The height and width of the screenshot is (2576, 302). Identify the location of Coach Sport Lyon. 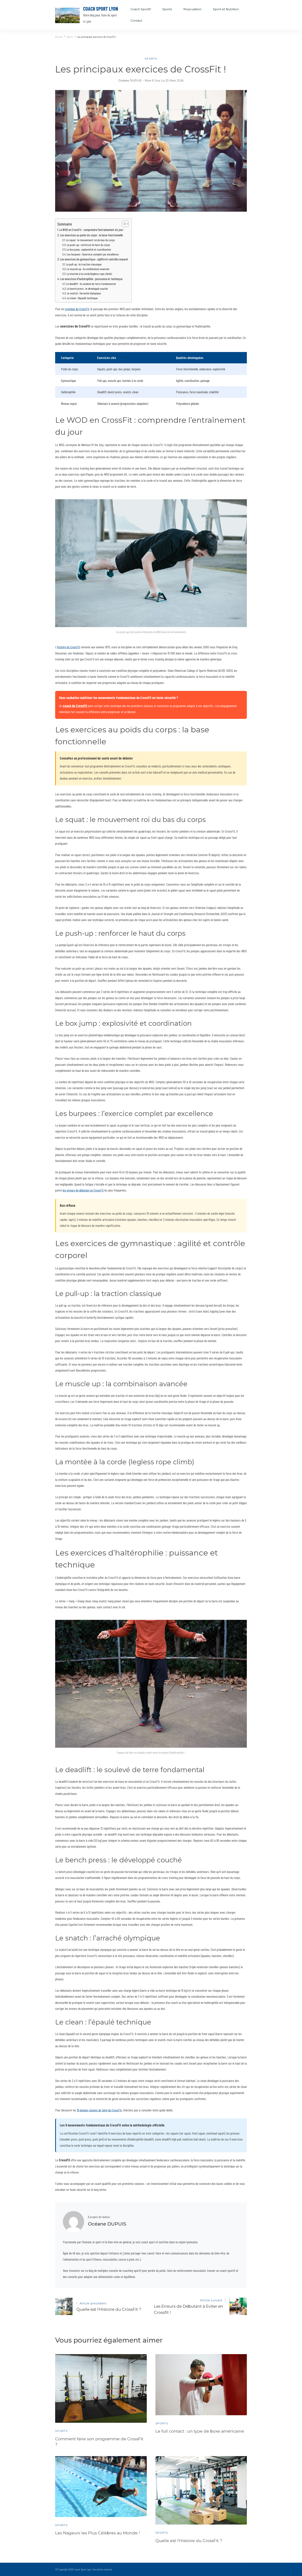
(100, 9).